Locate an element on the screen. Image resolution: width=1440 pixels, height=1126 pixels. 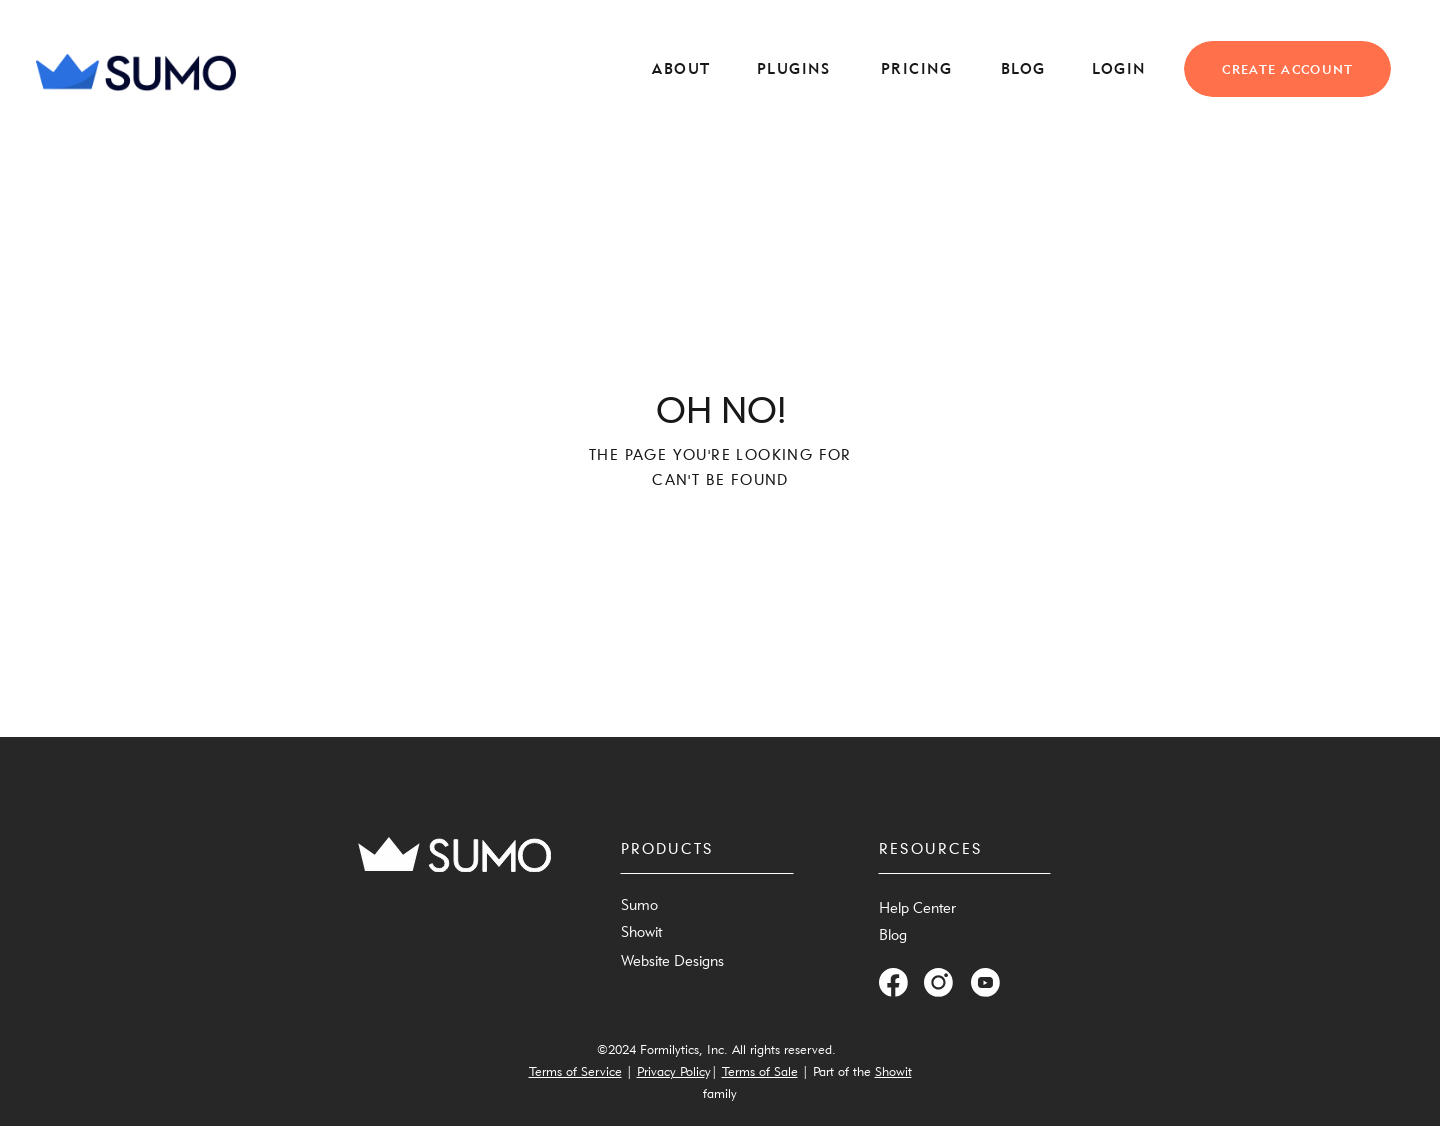
Privacy Polic is located at coordinates (671, 1071).